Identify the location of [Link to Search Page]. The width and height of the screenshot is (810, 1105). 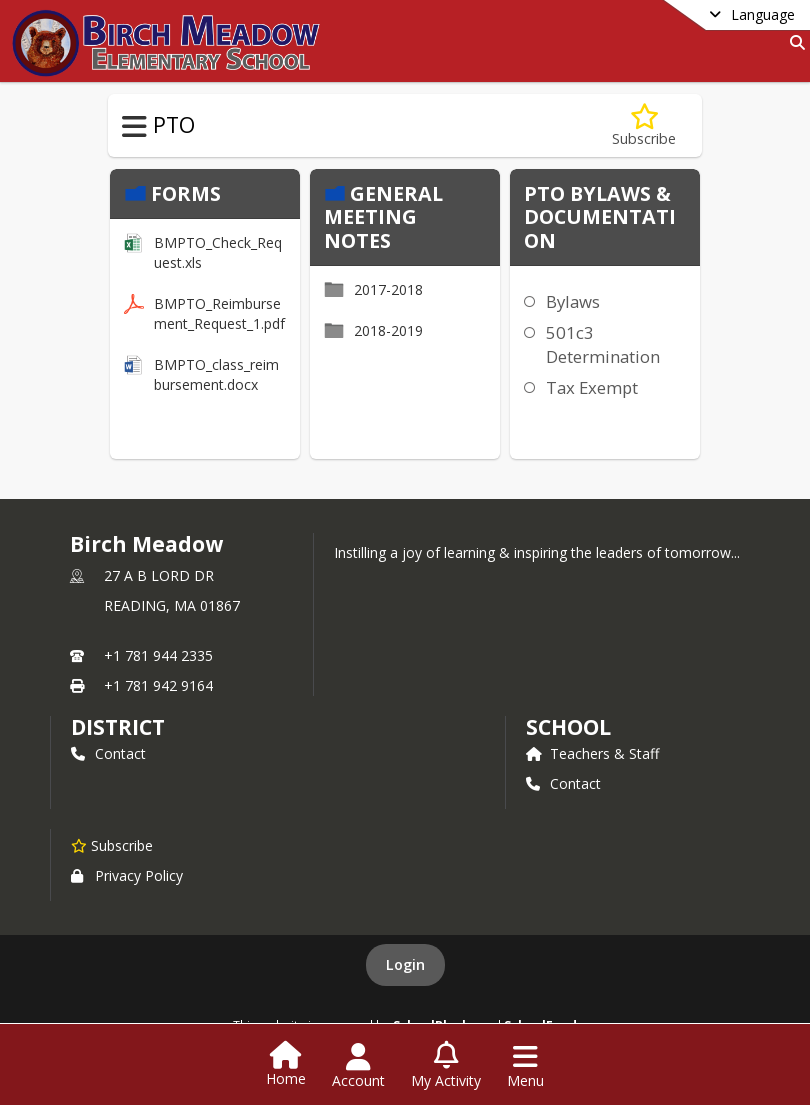
(793, 42).